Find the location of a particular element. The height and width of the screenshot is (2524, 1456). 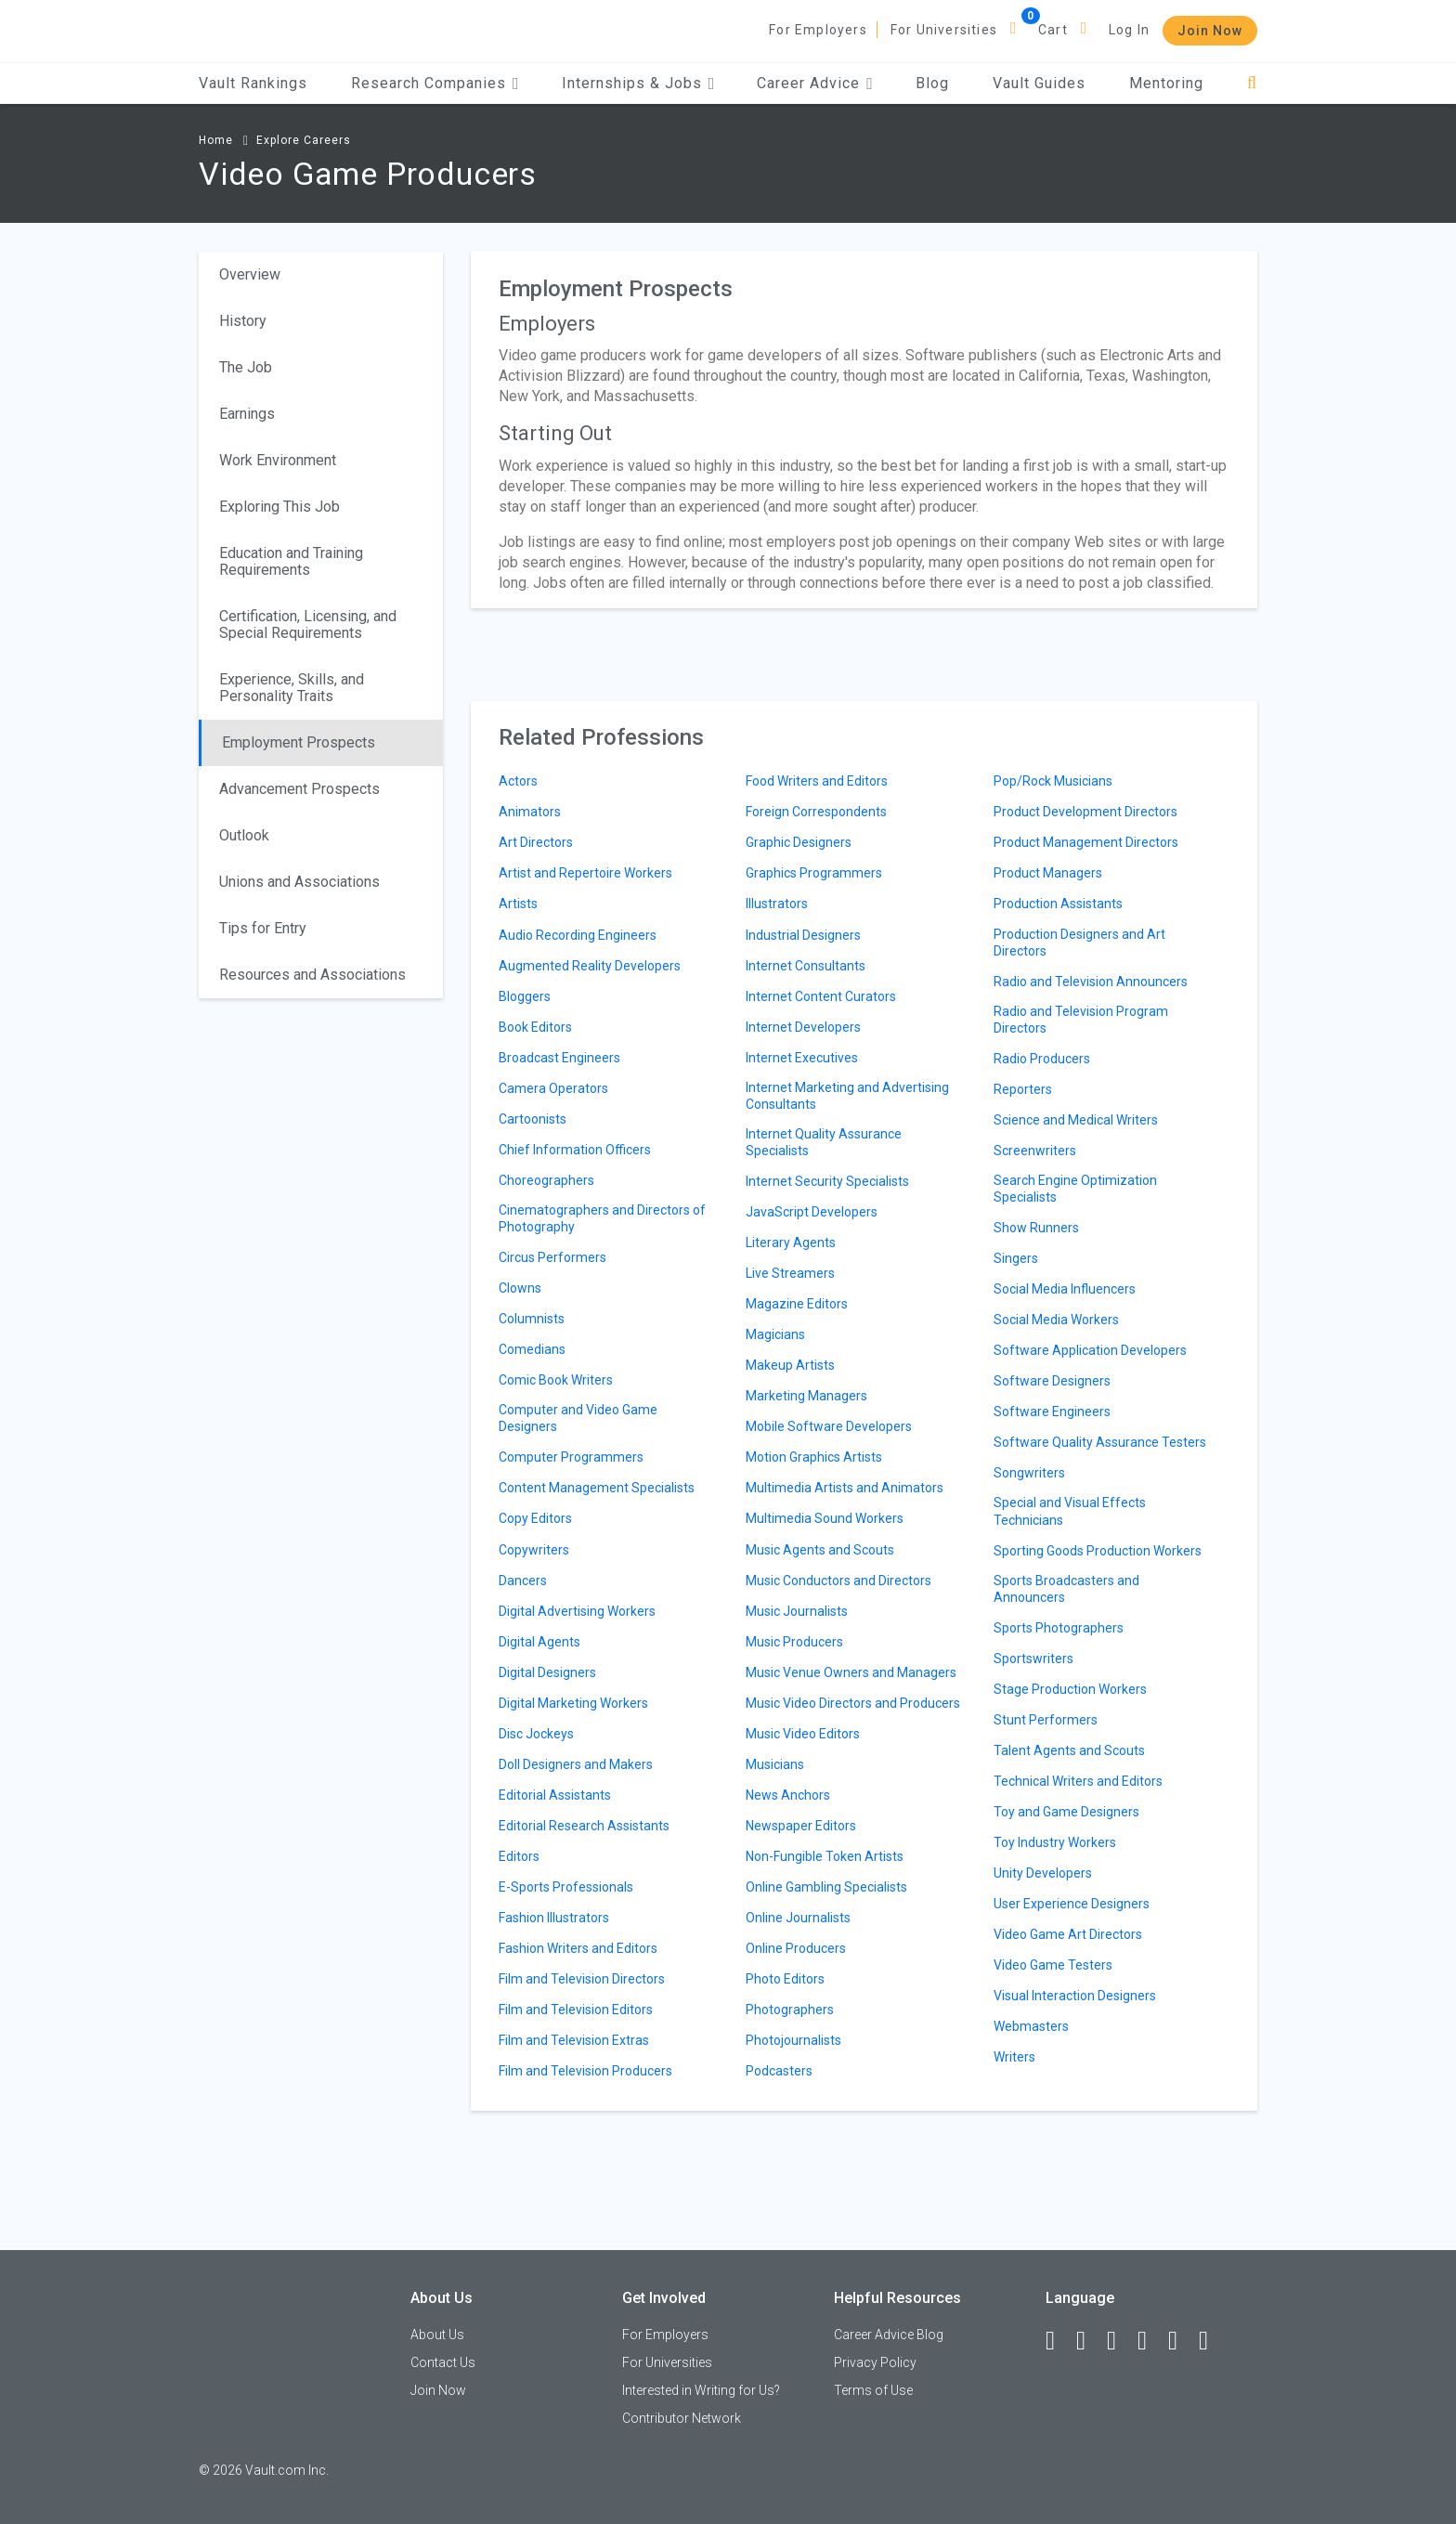

Book Editors is located at coordinates (535, 1027).